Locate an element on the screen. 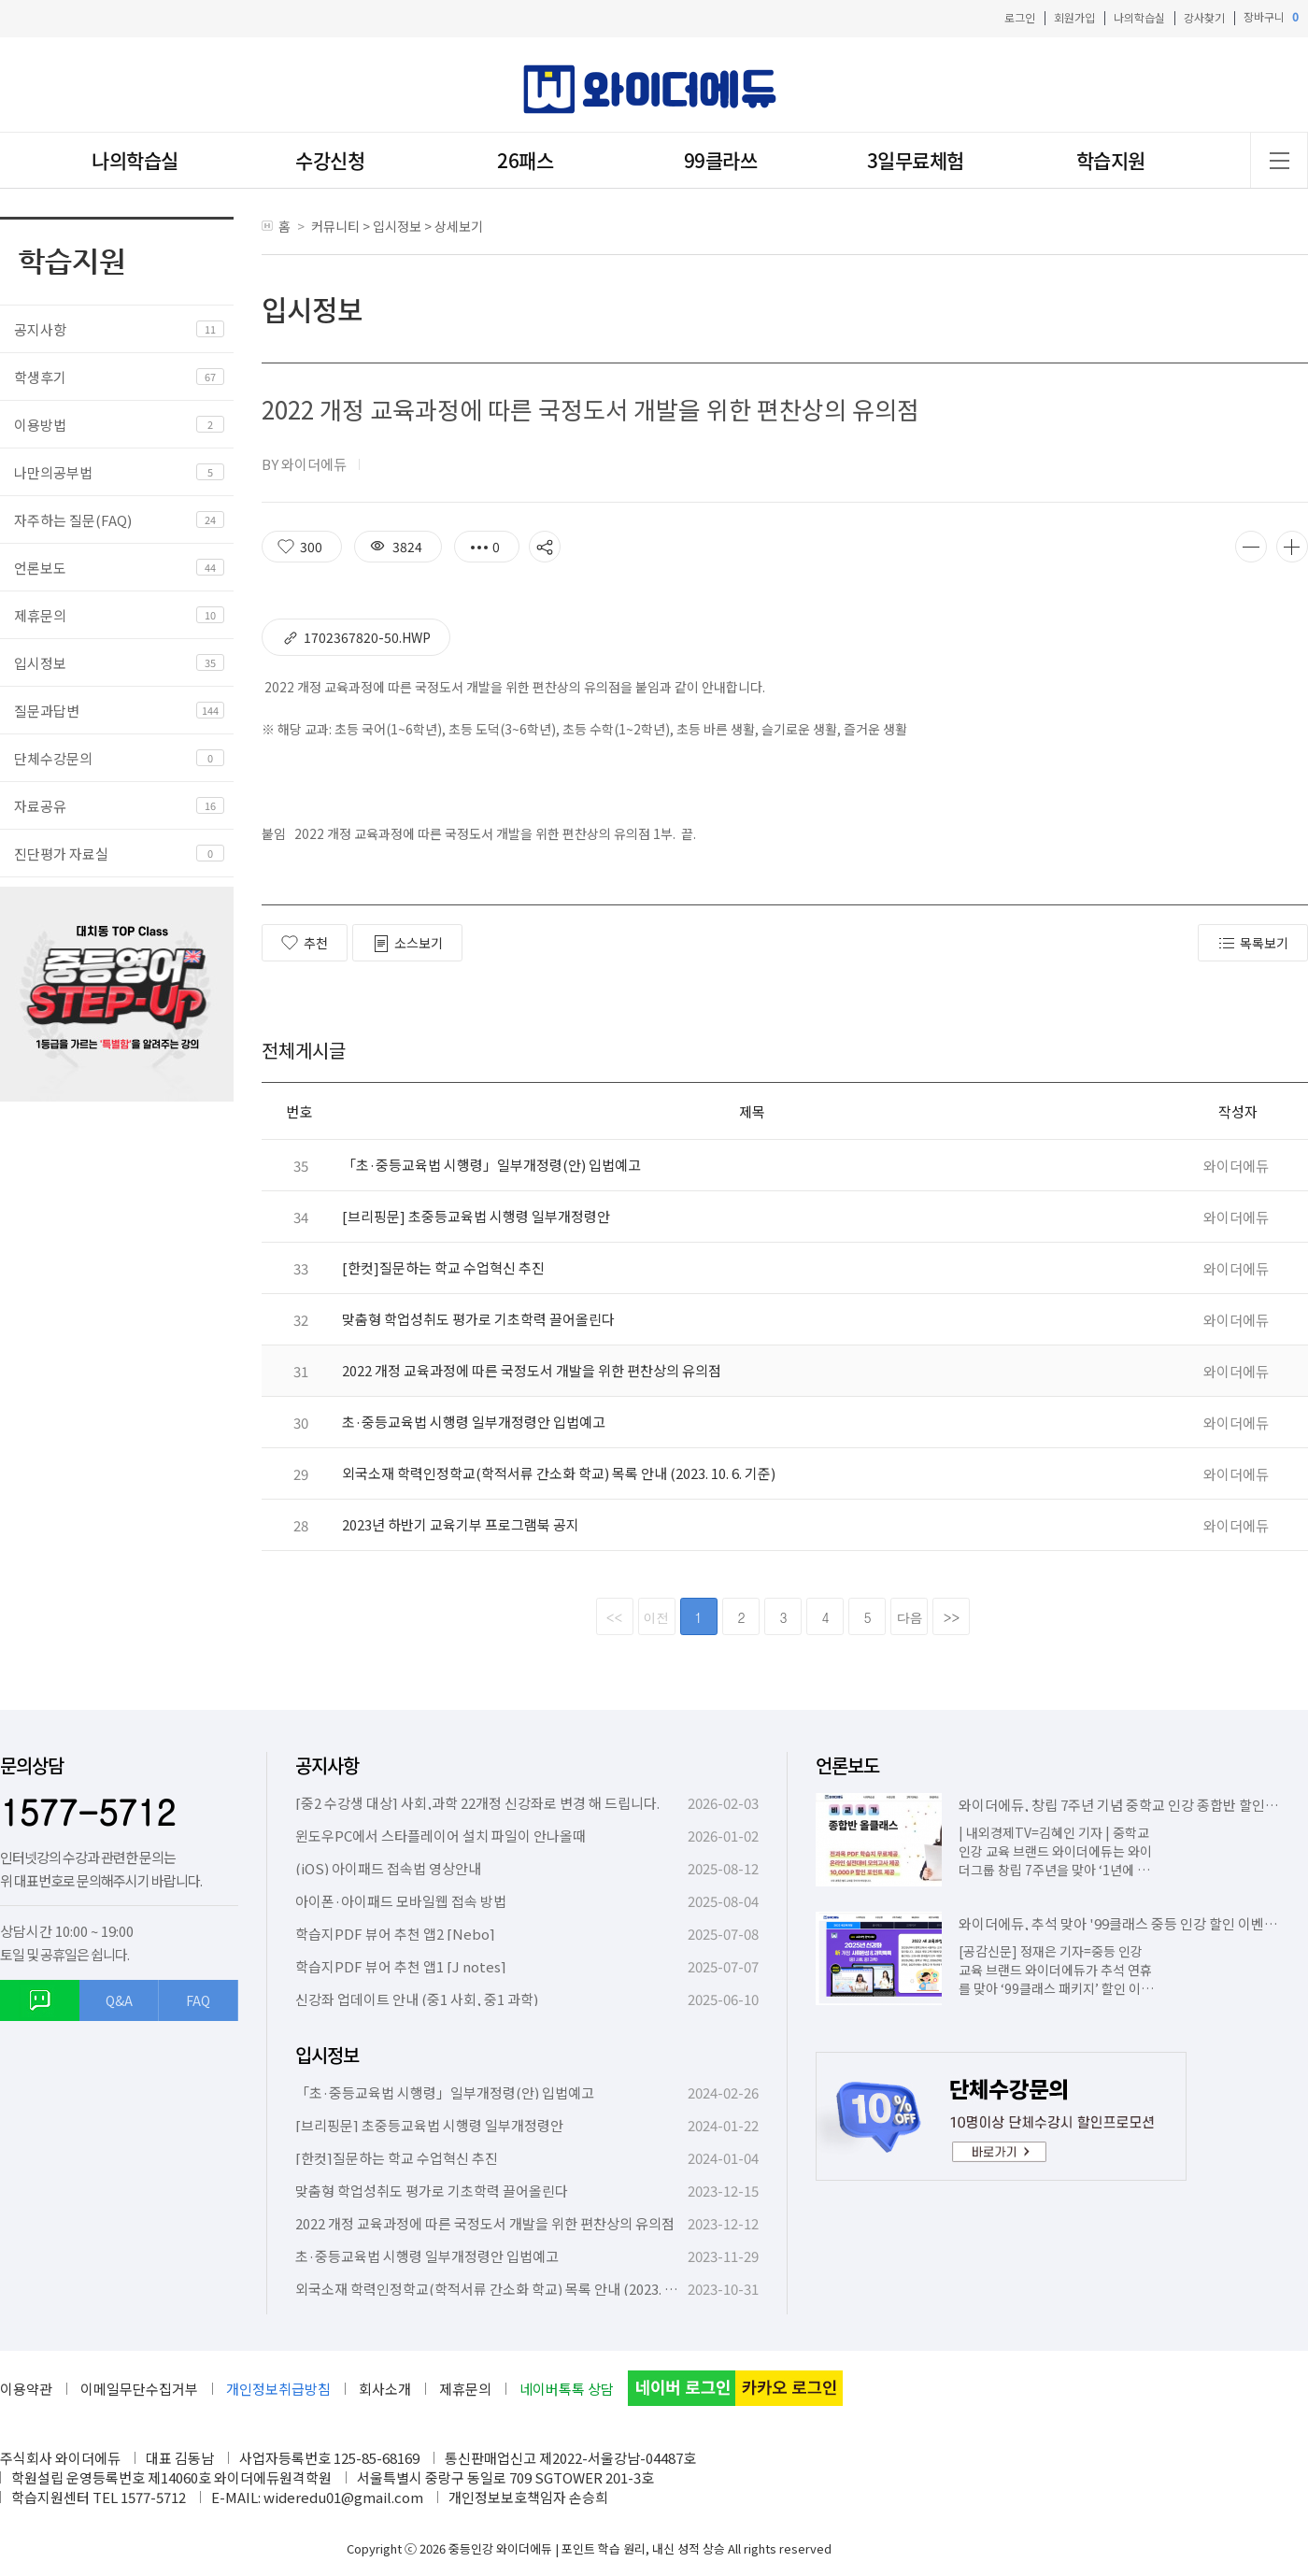 This screenshot has width=1308, height=2576. 진단평가 자료실 is located at coordinates (61, 853).